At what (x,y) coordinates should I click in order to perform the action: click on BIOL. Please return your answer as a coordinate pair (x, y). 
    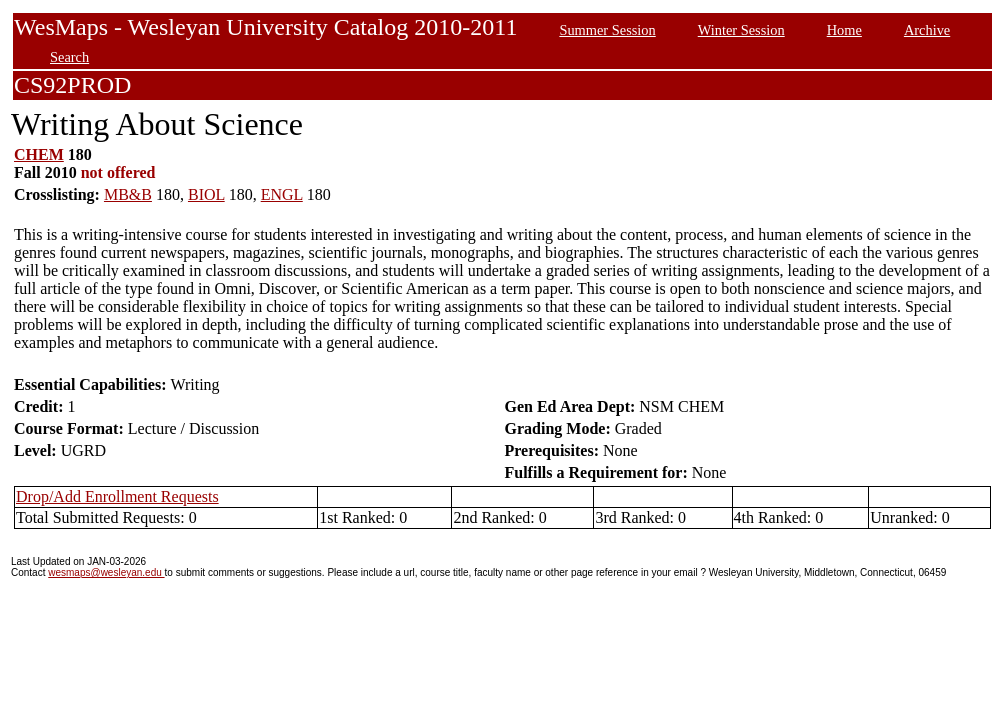
    Looking at the image, I should click on (206, 194).